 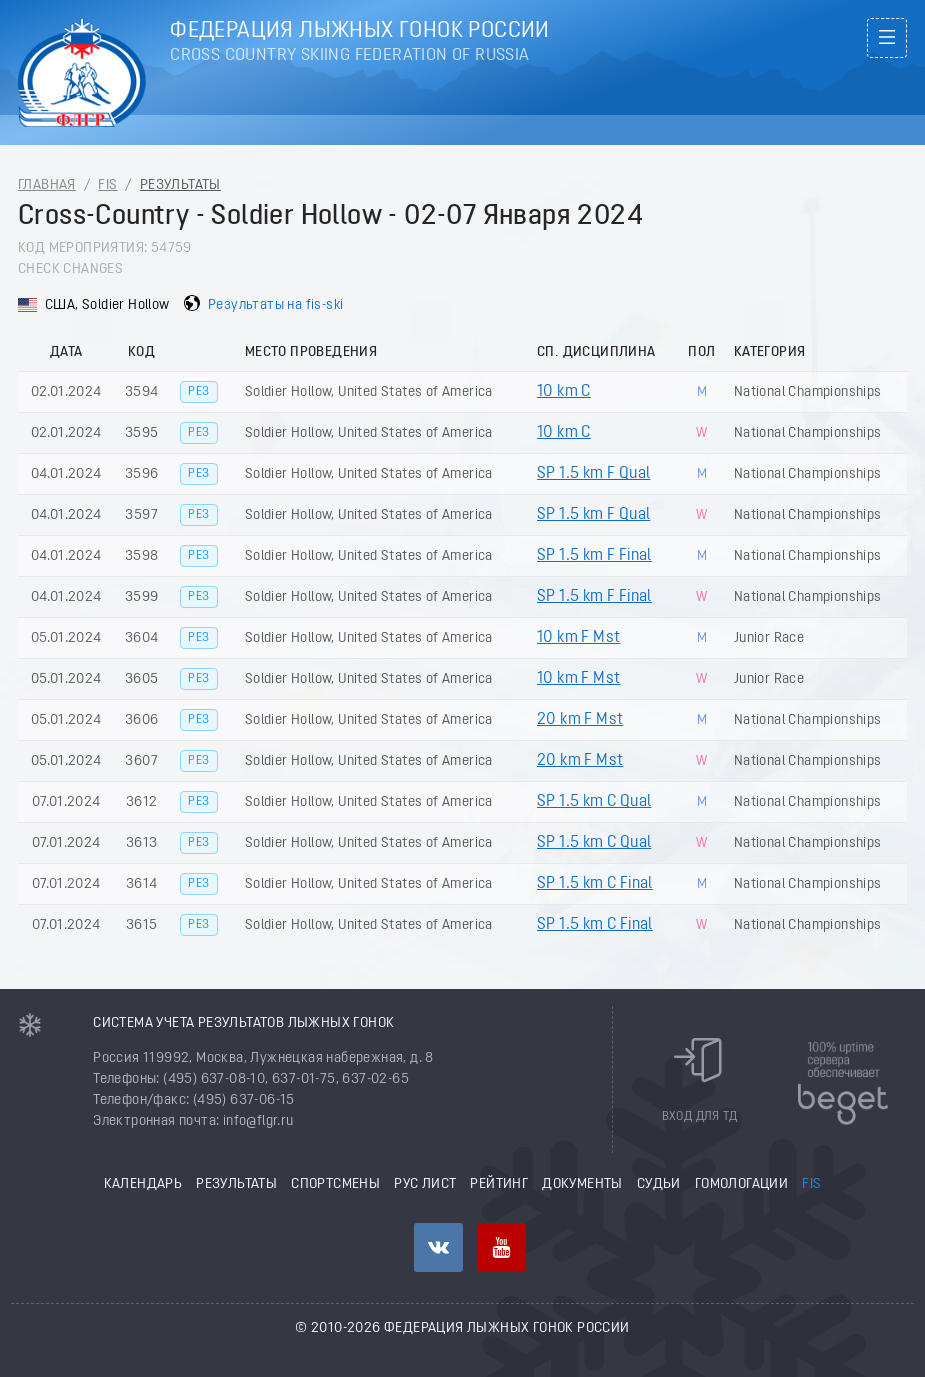 I want to click on Главная, so click(x=47, y=185).